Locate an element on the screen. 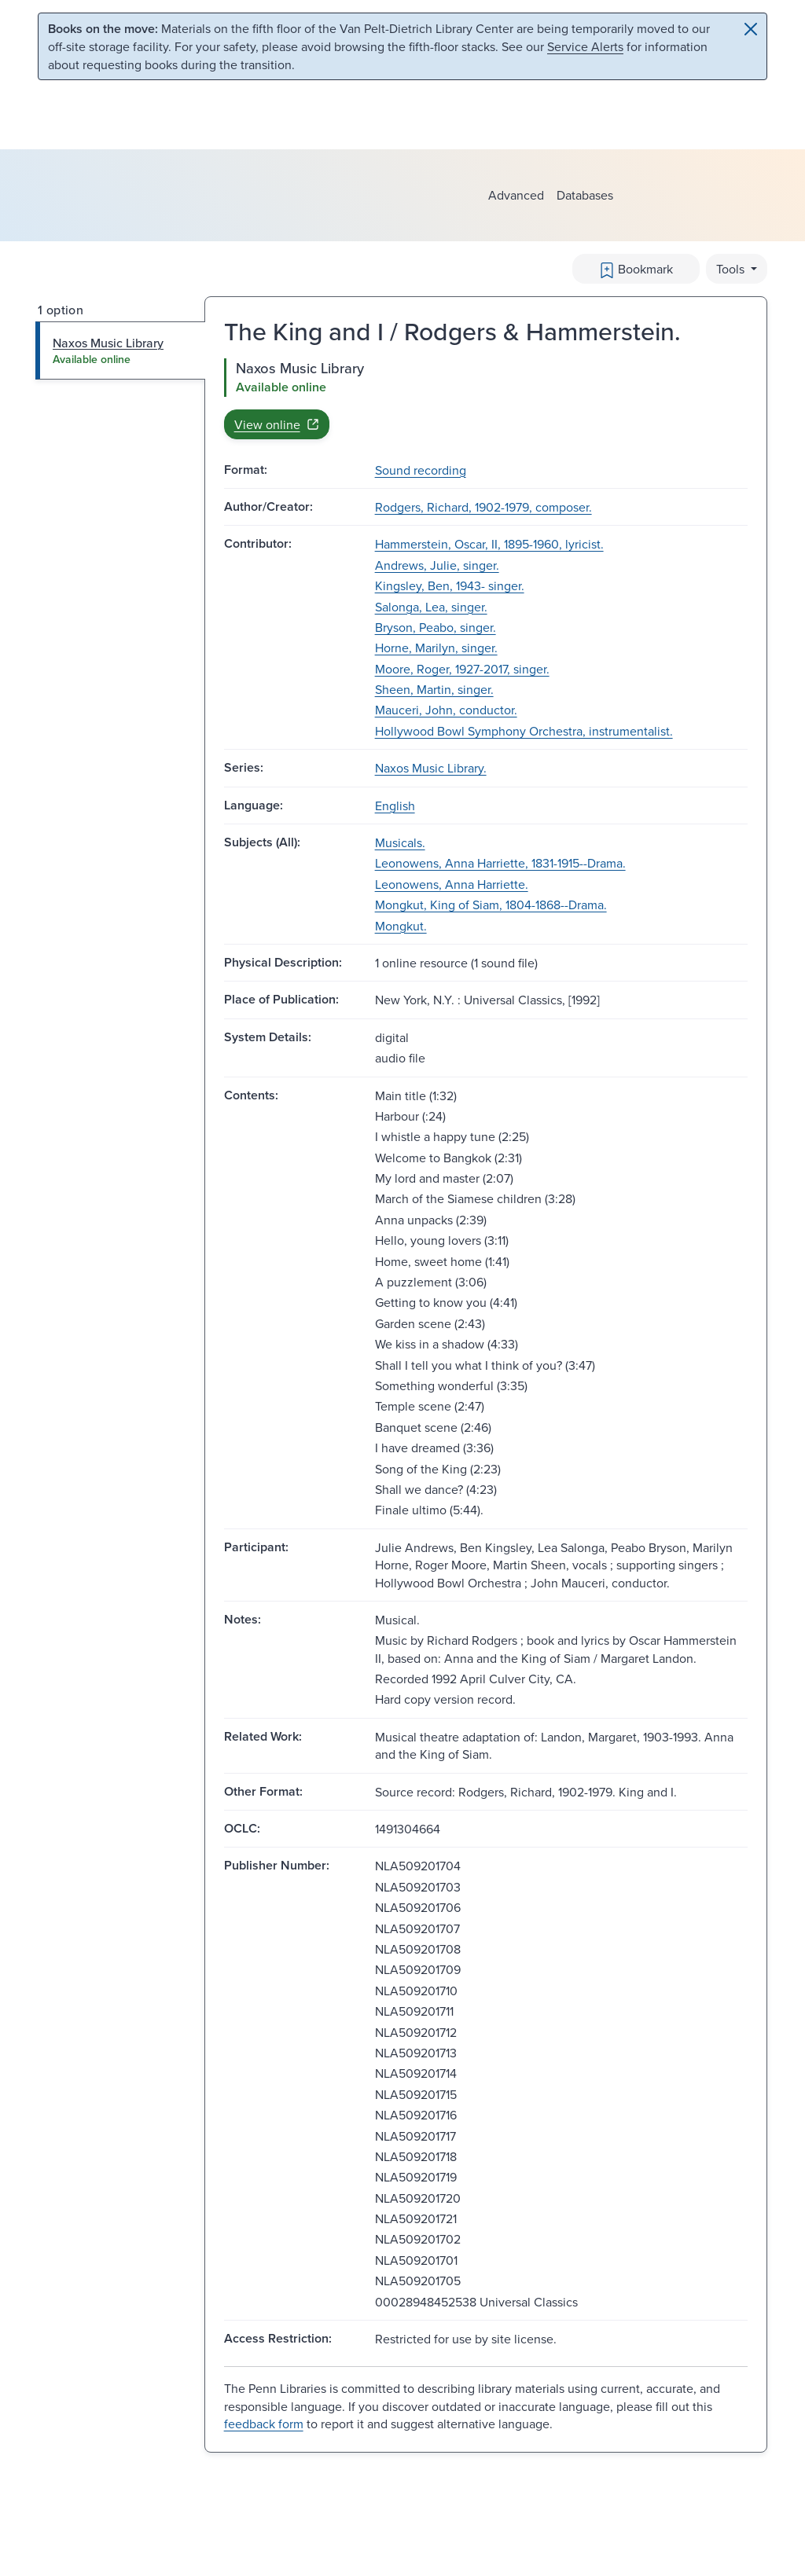 The width and height of the screenshot is (805, 2576). Rodgers, Richard, 1902-1979, composer. is located at coordinates (483, 507).